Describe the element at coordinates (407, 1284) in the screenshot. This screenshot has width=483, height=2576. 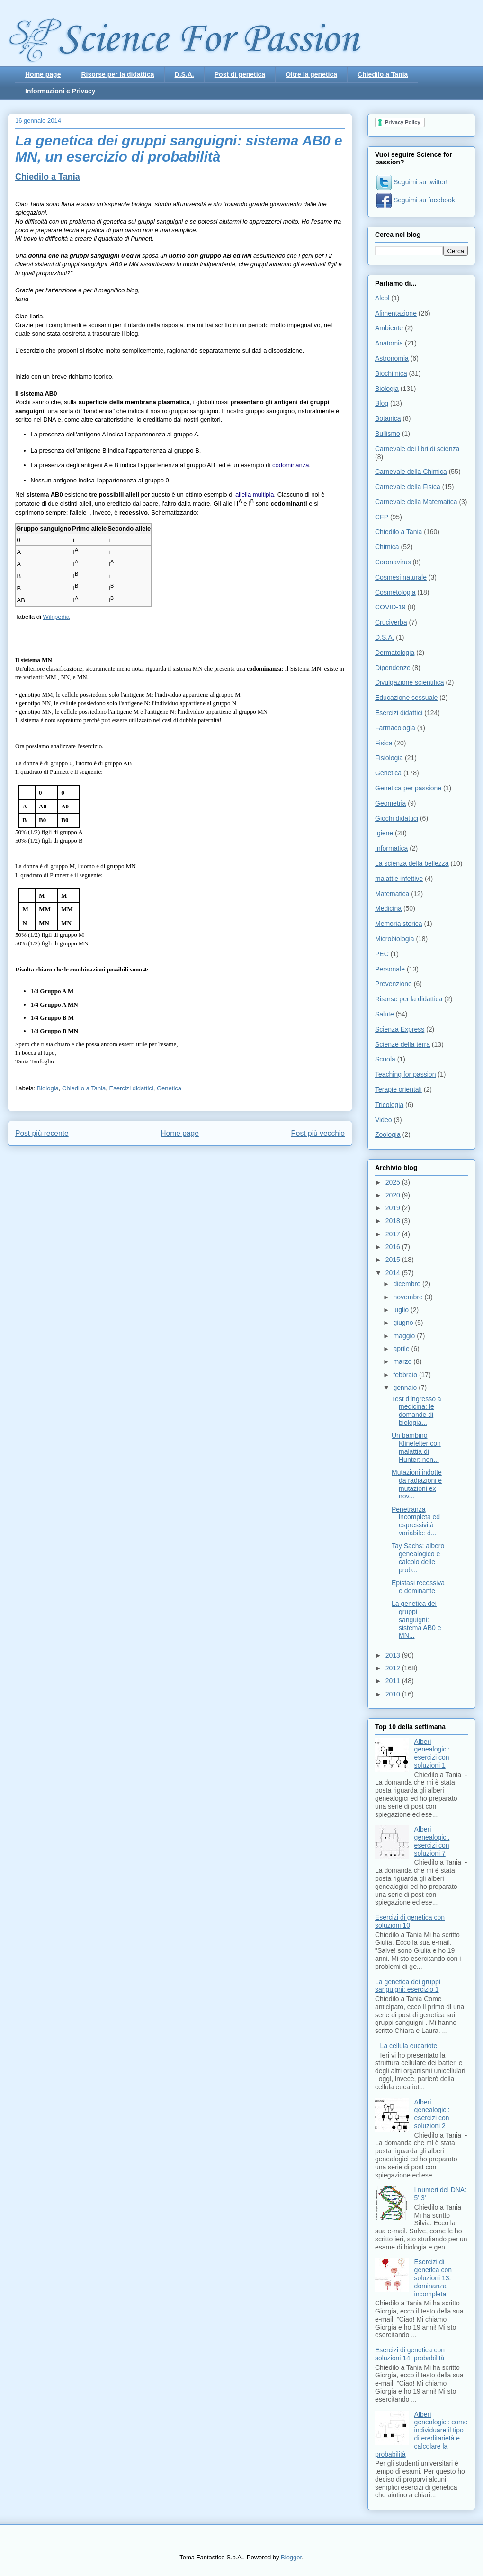
I see `dicembre` at that location.